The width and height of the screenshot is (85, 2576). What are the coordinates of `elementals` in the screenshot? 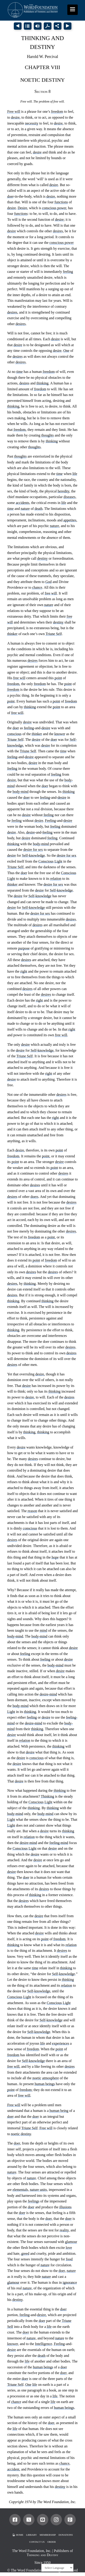 It's located at (20, 2190).